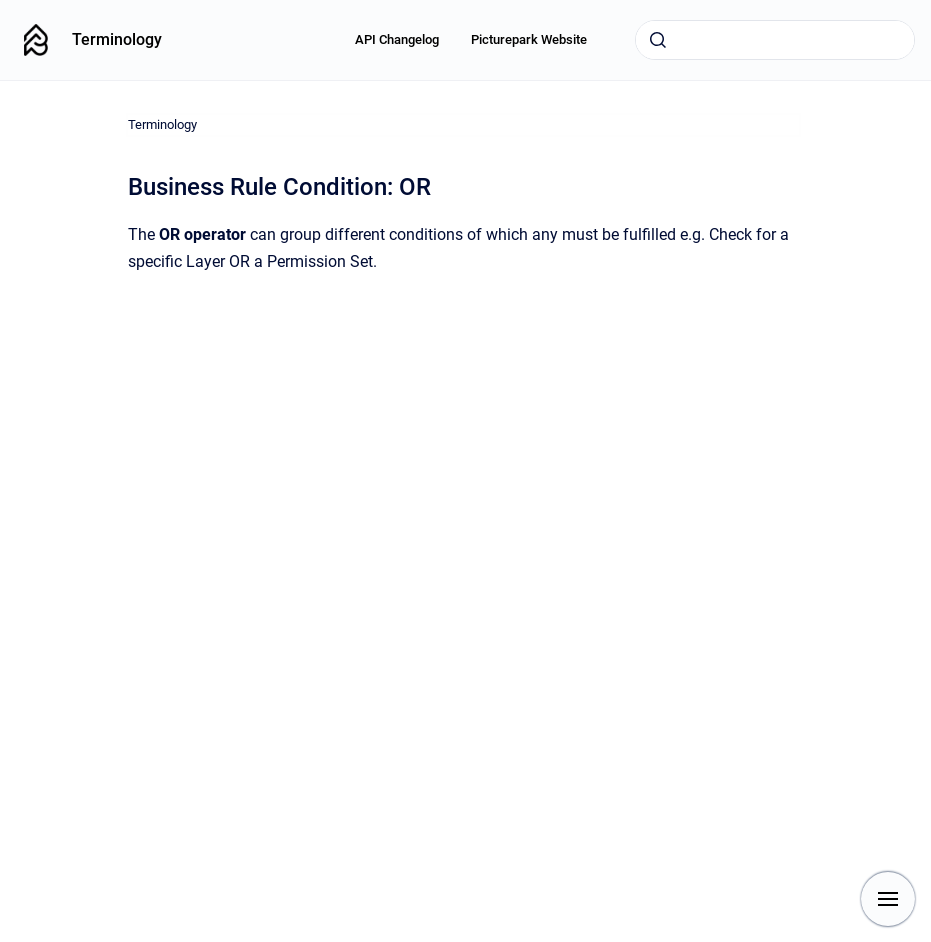 The width and height of the screenshot is (931, 942). I want to click on API Changelog, so click(397, 39).